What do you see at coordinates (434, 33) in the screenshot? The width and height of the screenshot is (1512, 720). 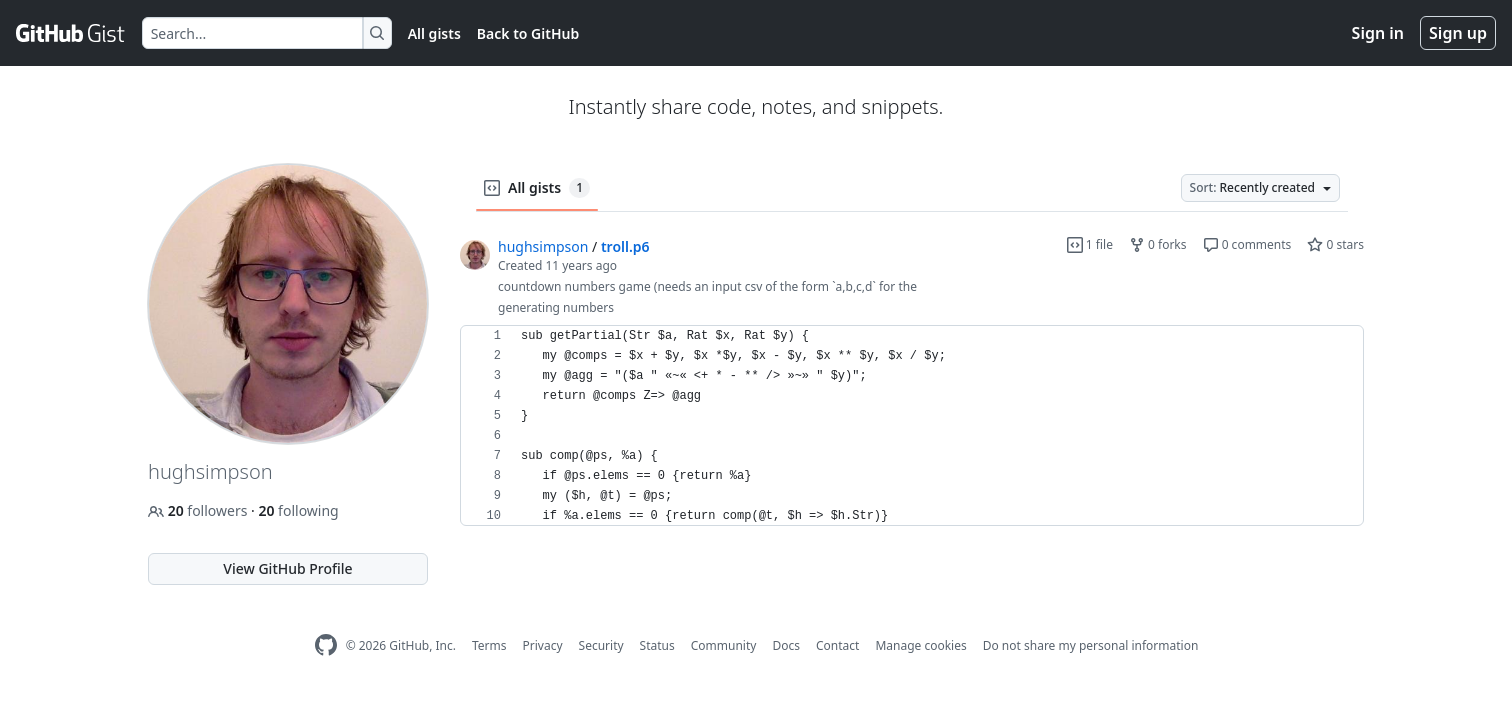 I see `All gists` at bounding box center [434, 33].